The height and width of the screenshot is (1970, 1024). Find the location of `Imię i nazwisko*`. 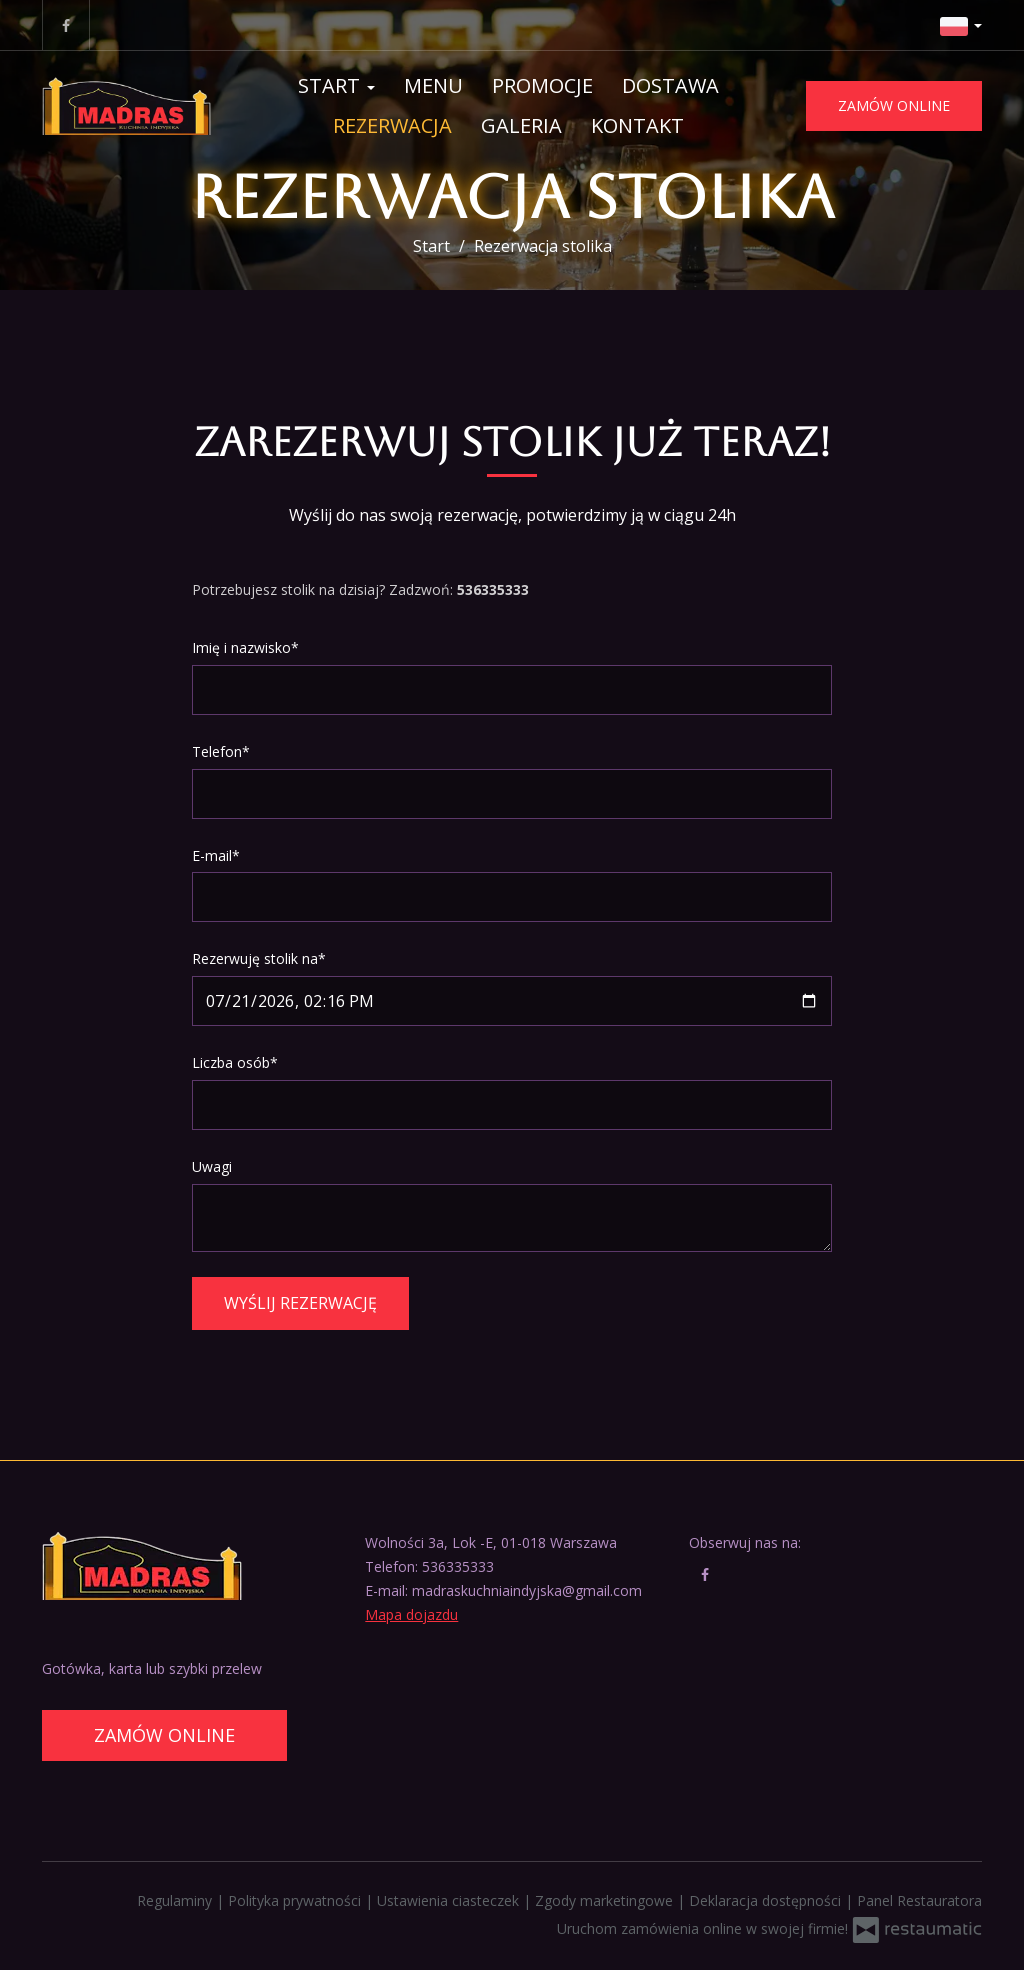

Imię i nazwisko* is located at coordinates (245, 647).